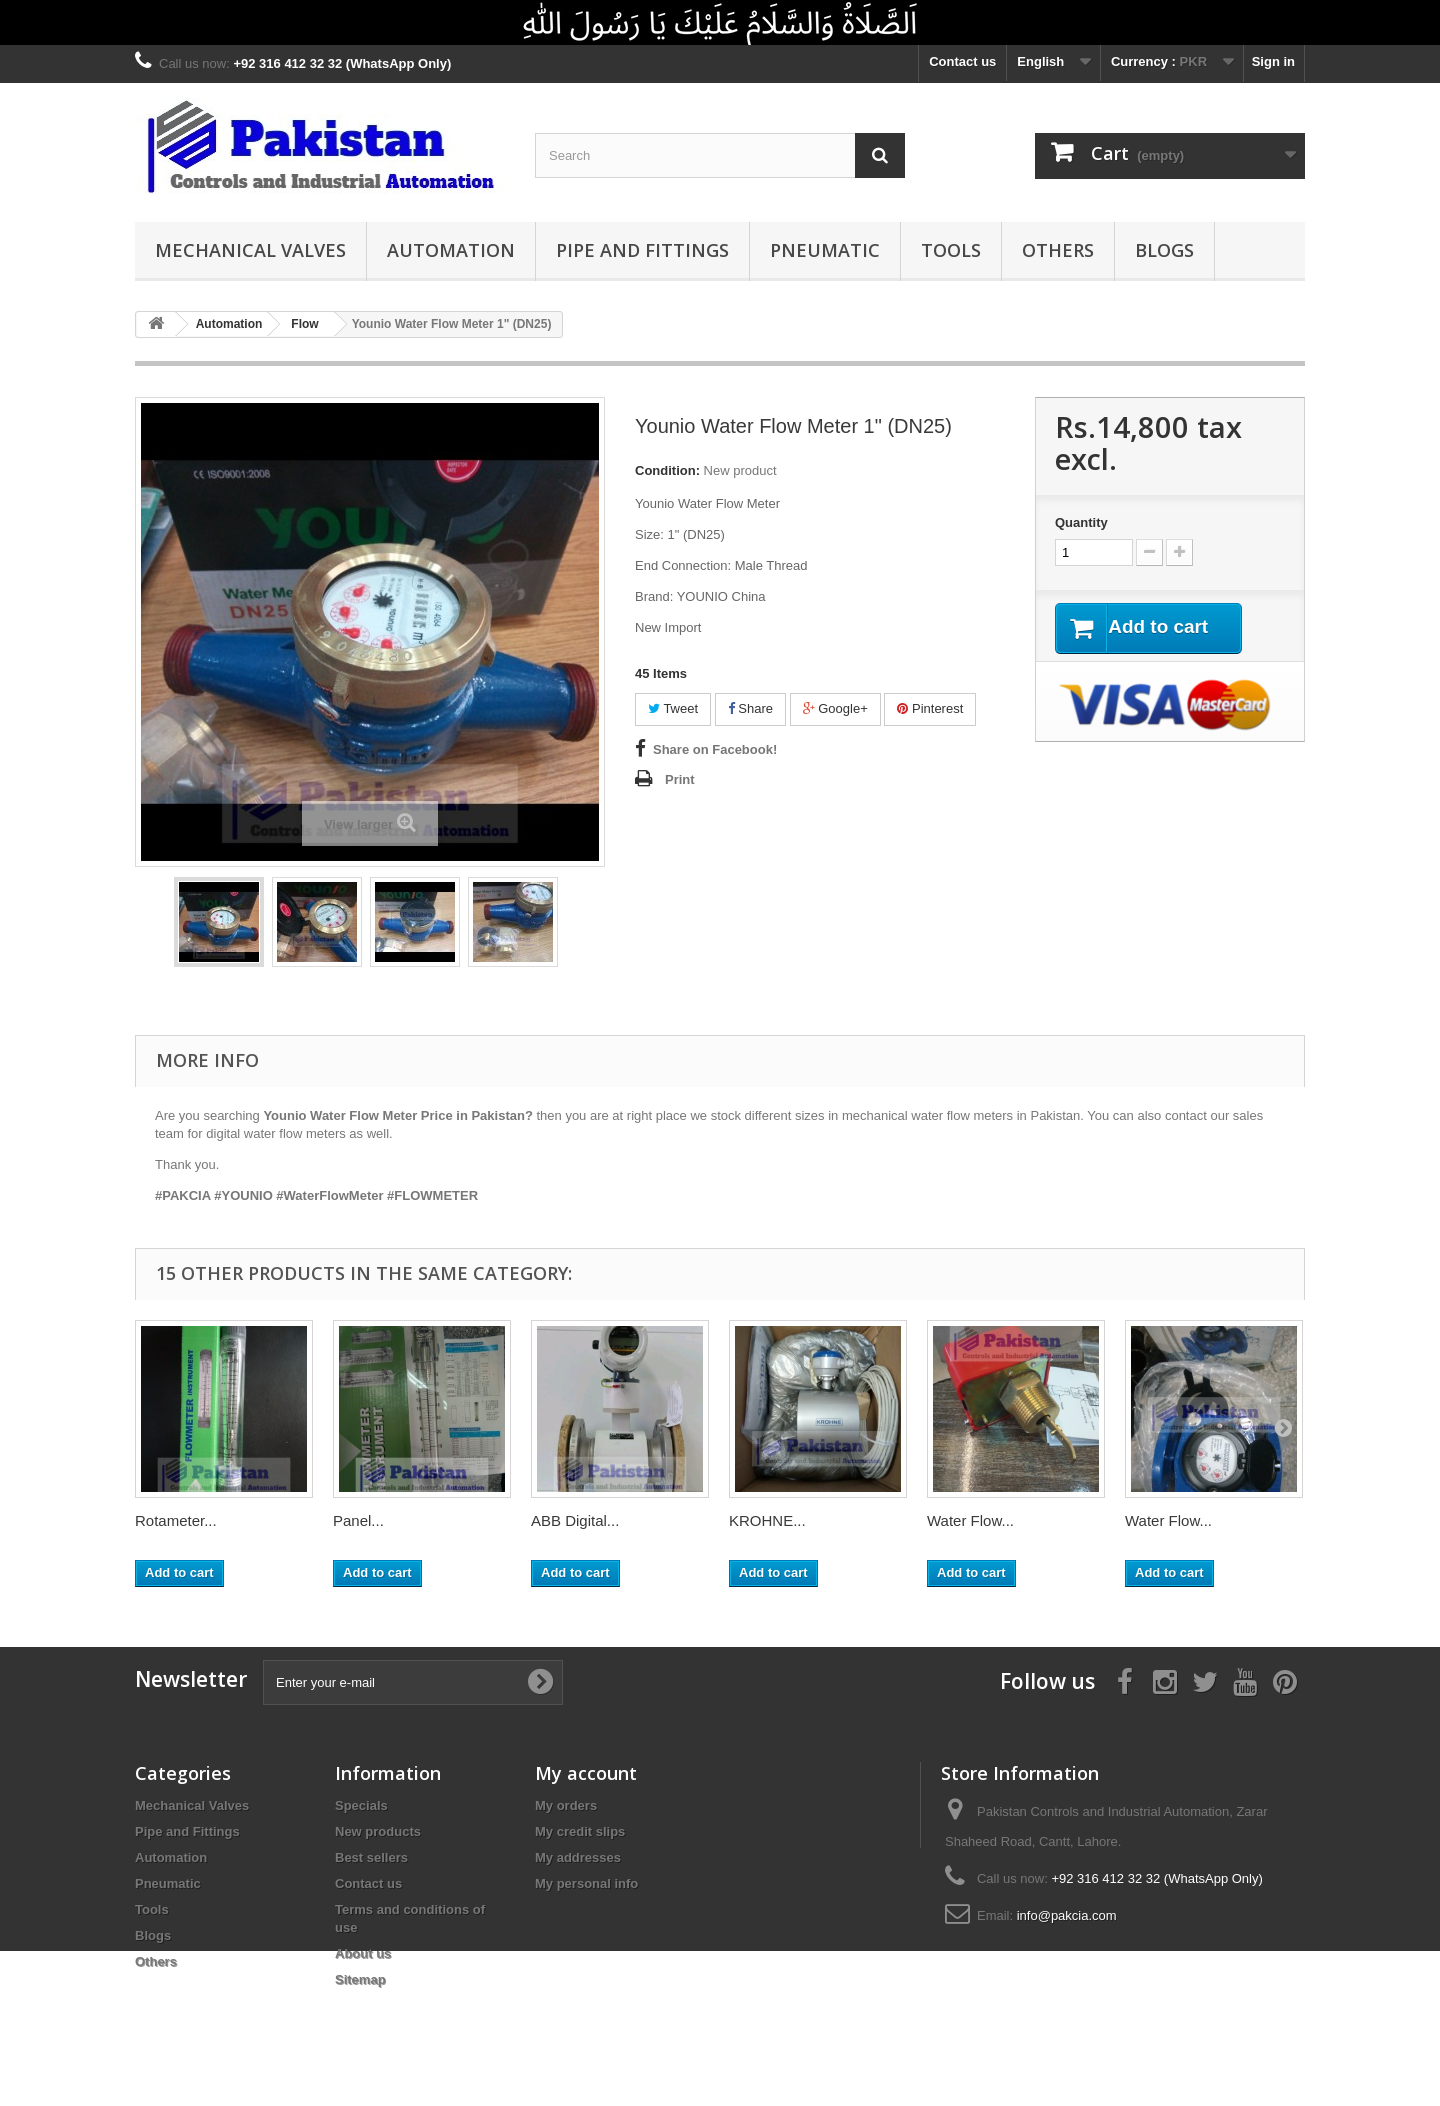 The height and width of the screenshot is (2106, 1440). What do you see at coordinates (361, 1805) in the screenshot?
I see `Specials` at bounding box center [361, 1805].